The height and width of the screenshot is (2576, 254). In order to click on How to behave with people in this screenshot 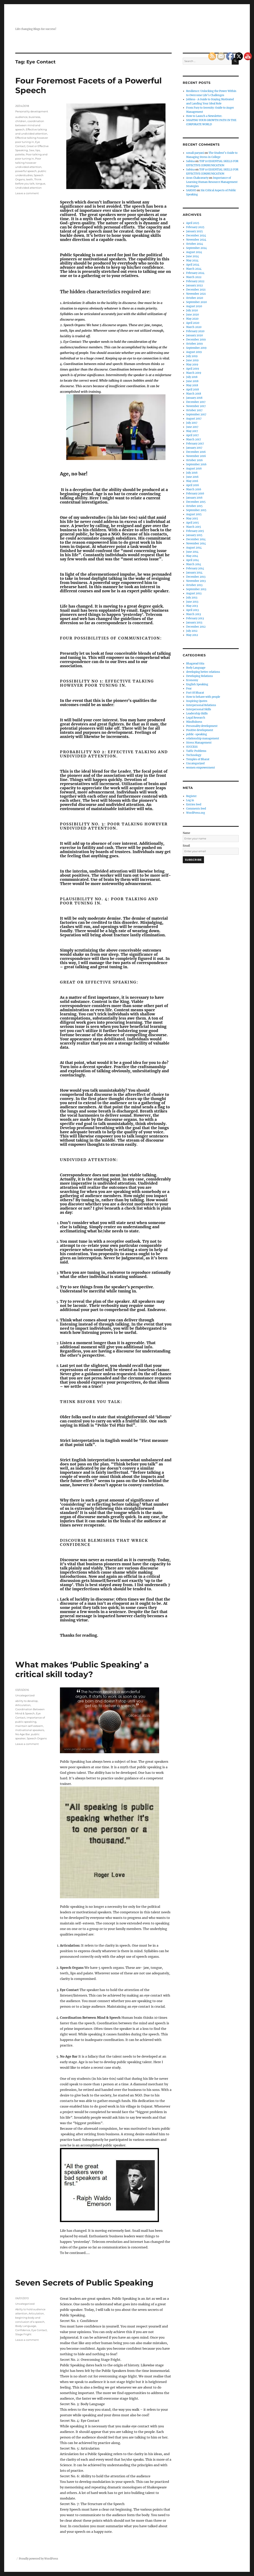, I will do `click(203, 697)`.